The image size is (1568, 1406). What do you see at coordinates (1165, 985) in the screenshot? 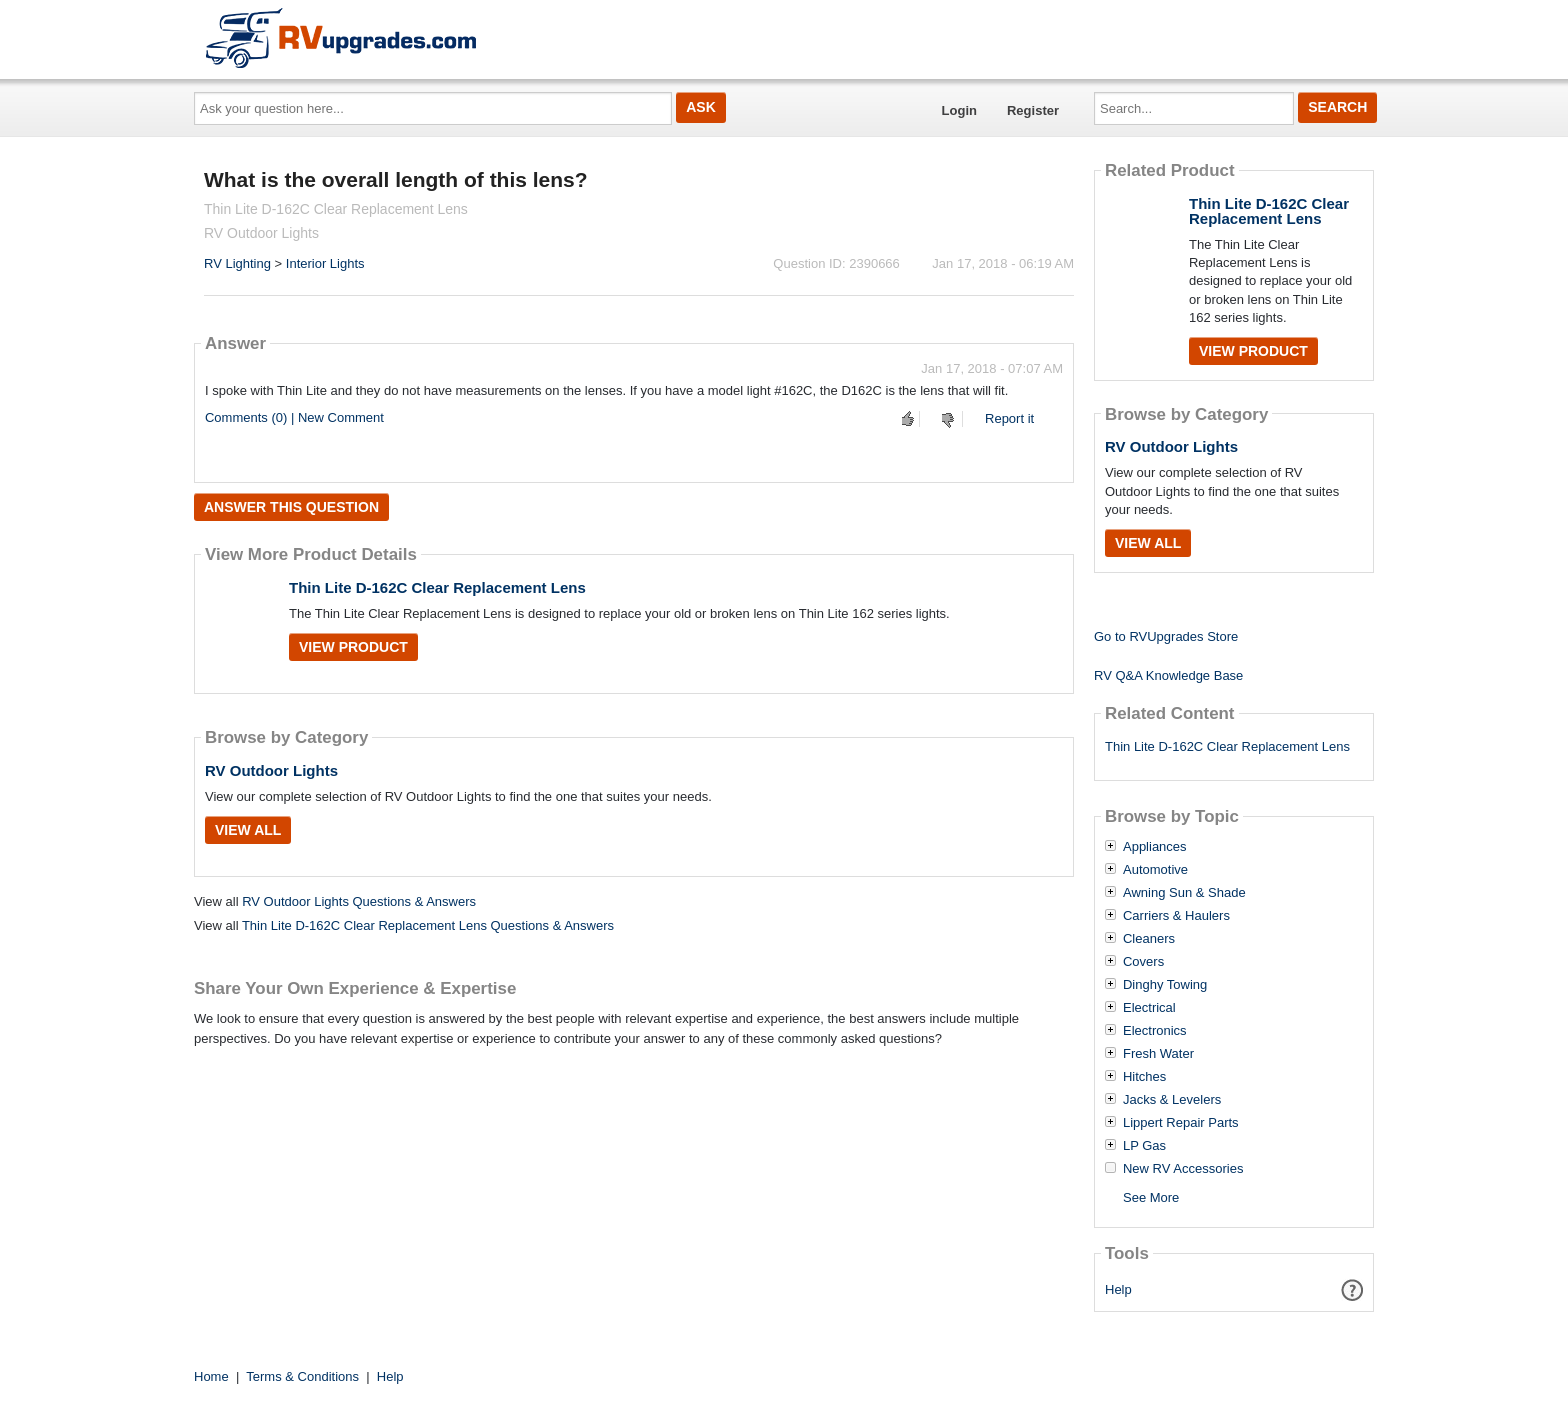
I see `Dinghy Towing` at bounding box center [1165, 985].